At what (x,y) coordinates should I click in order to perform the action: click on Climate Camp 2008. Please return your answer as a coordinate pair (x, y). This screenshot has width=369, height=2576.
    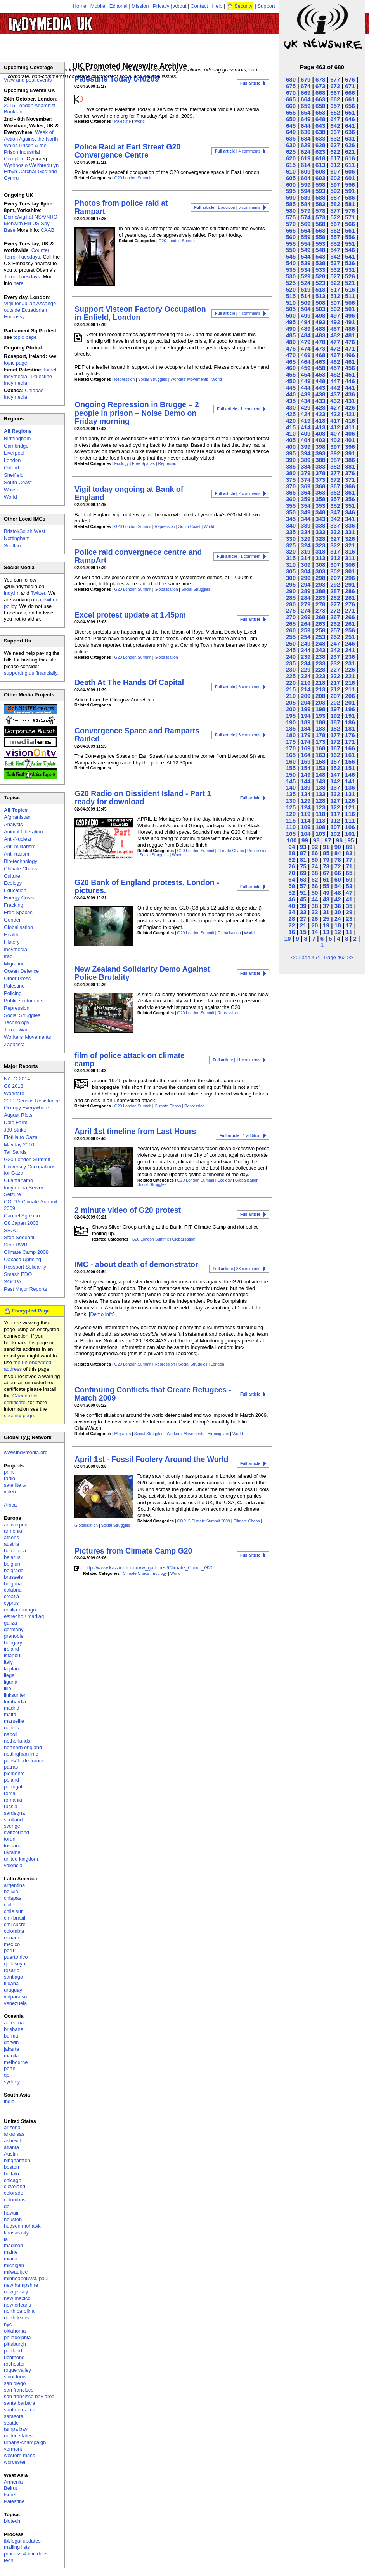
    Looking at the image, I should click on (26, 1252).